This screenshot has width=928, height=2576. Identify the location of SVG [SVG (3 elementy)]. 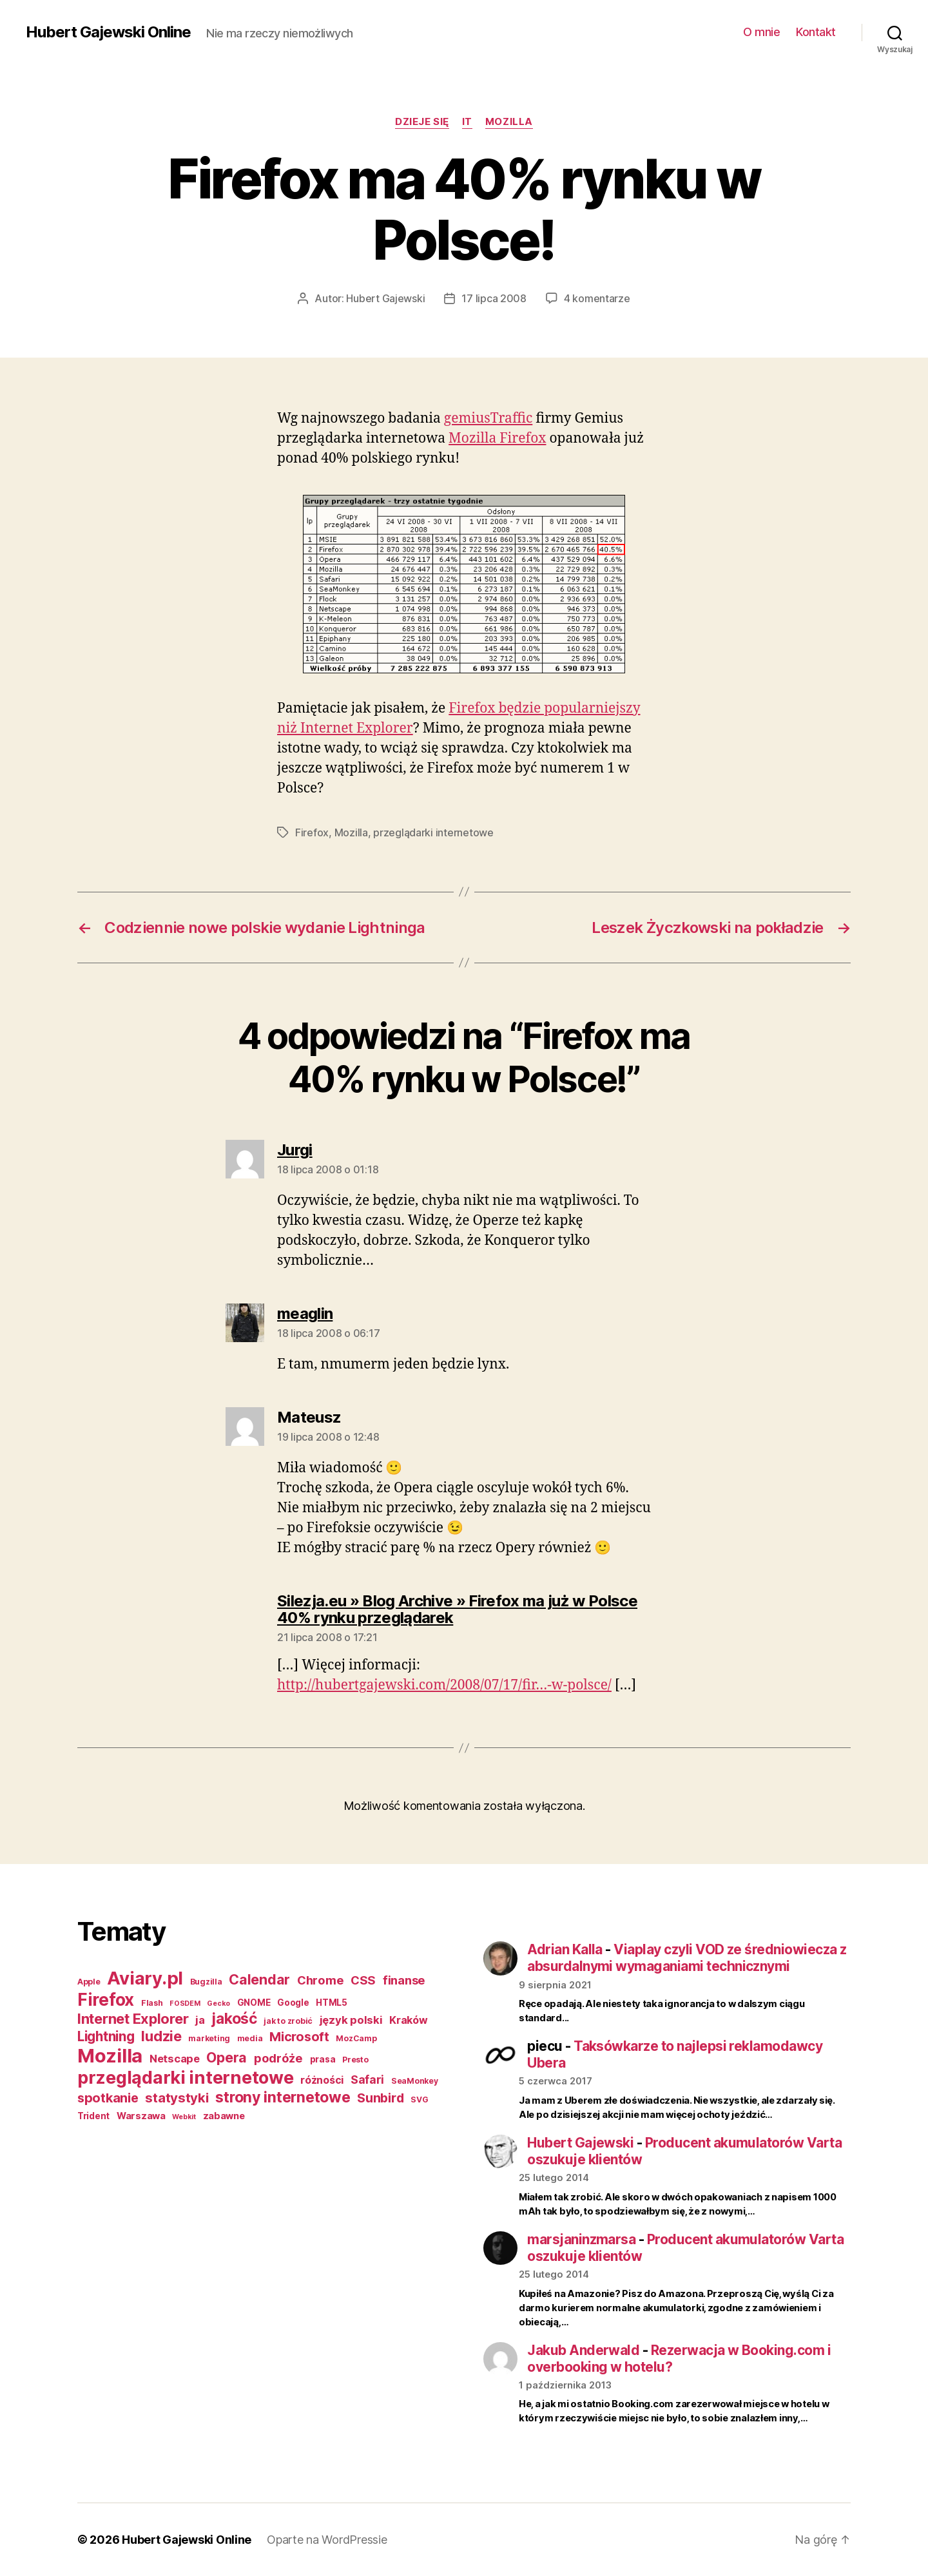
(419, 2099).